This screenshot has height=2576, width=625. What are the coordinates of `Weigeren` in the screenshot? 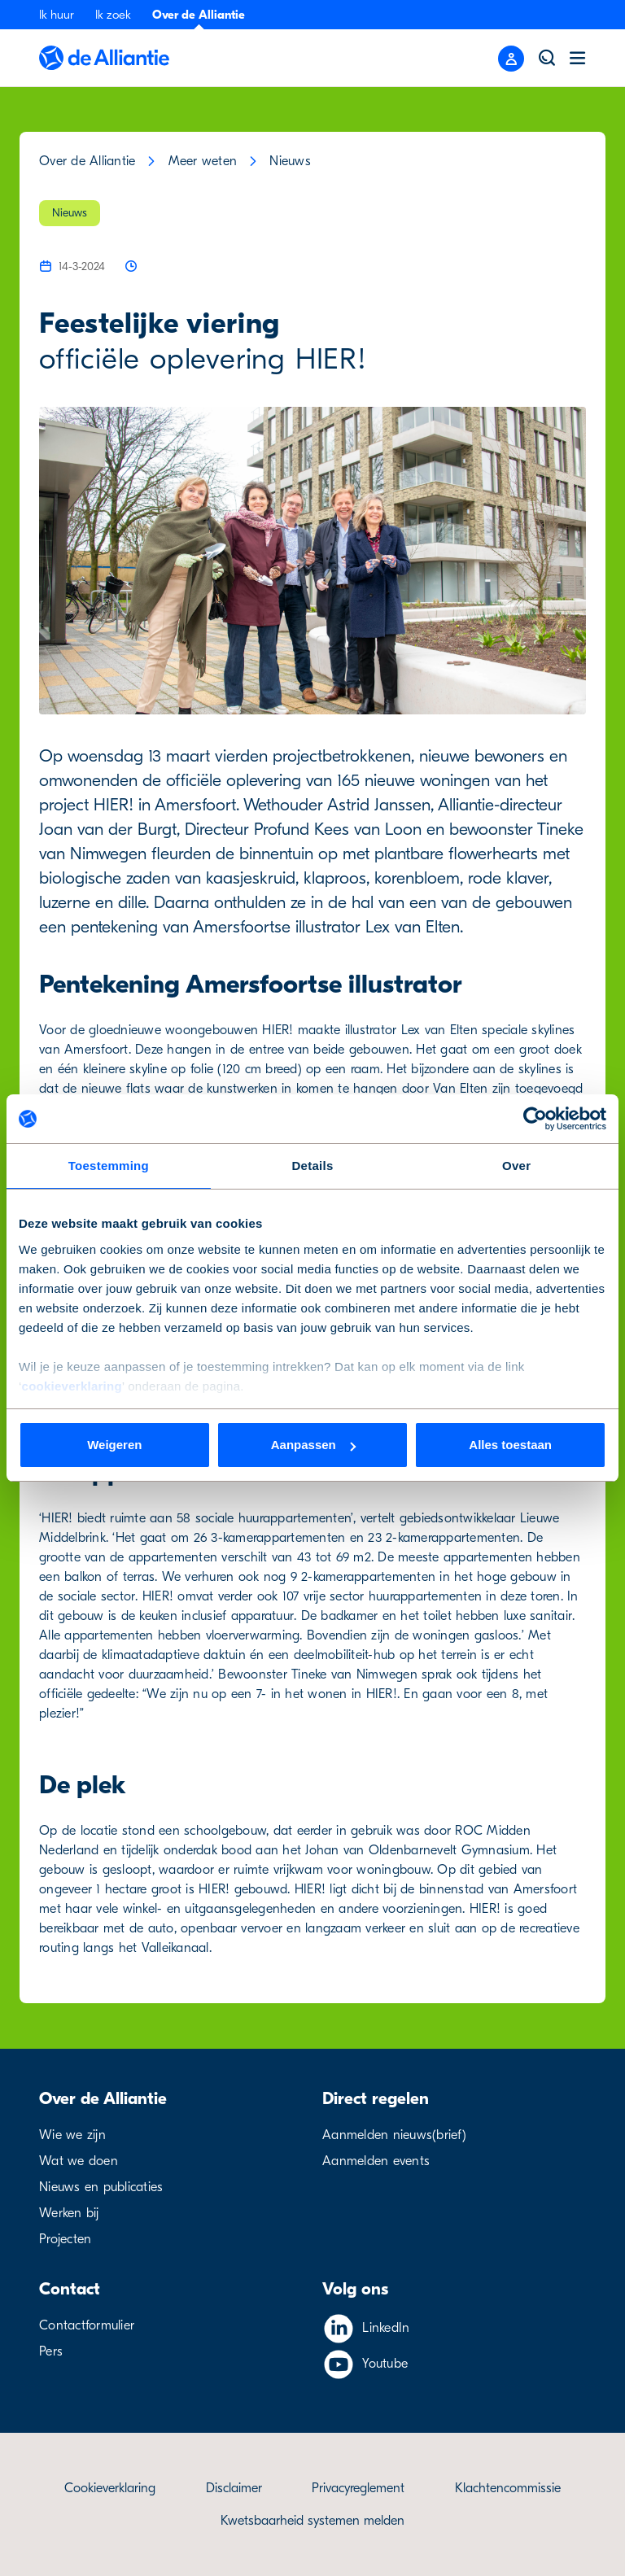 It's located at (114, 1445).